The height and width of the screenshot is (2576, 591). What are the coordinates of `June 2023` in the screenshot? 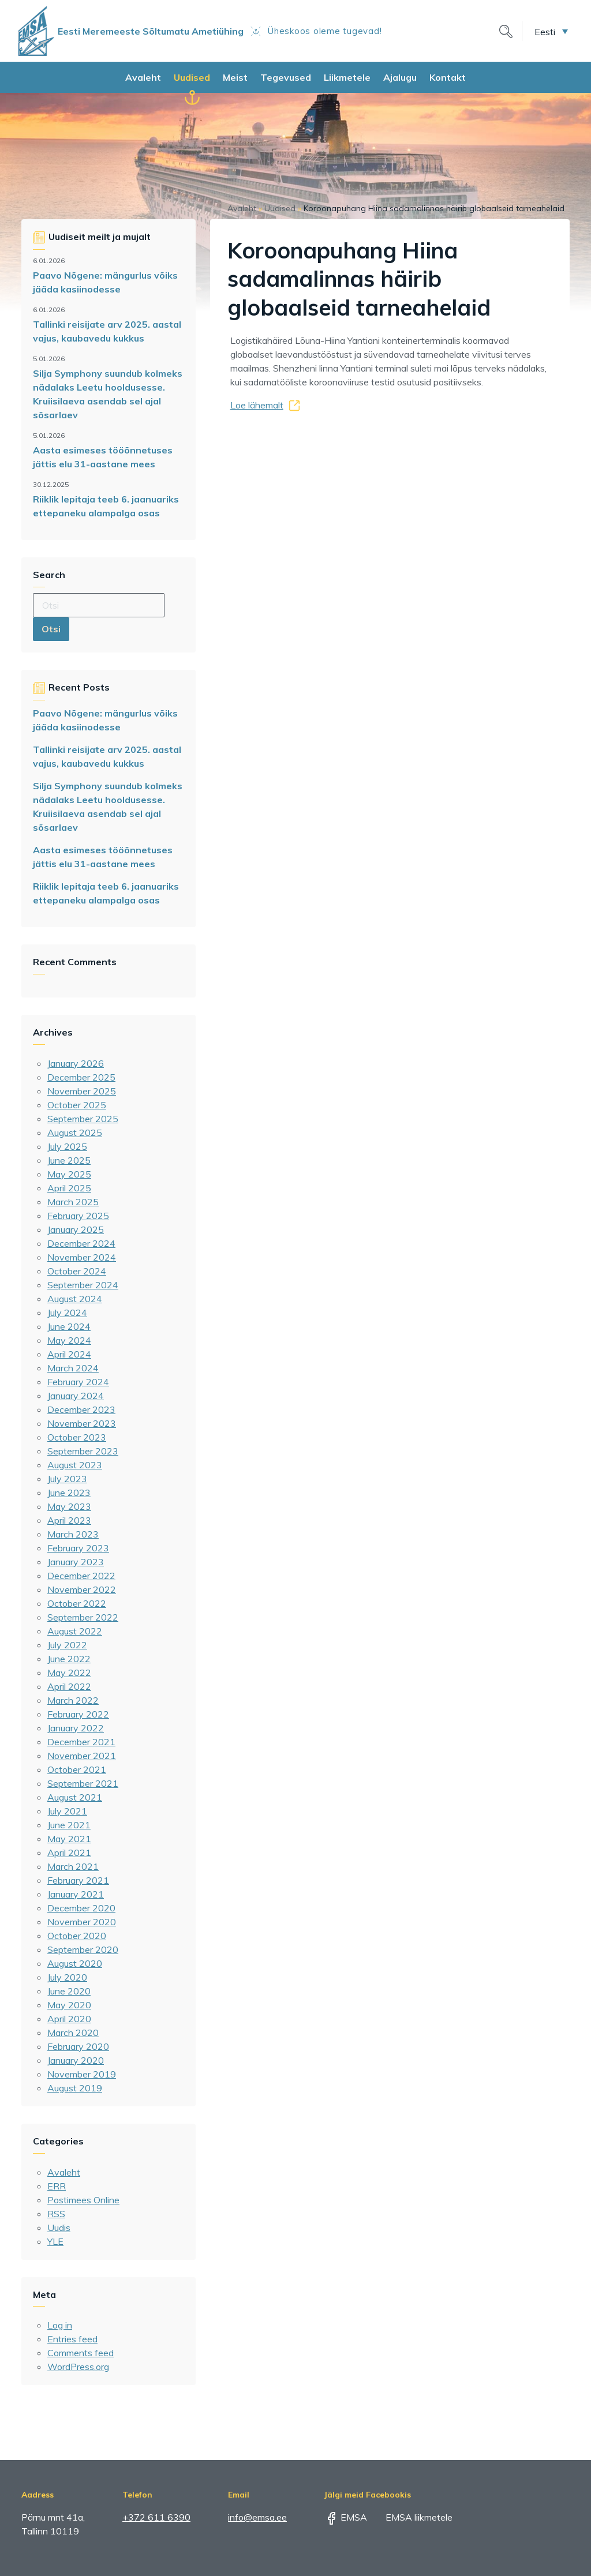 It's located at (69, 1492).